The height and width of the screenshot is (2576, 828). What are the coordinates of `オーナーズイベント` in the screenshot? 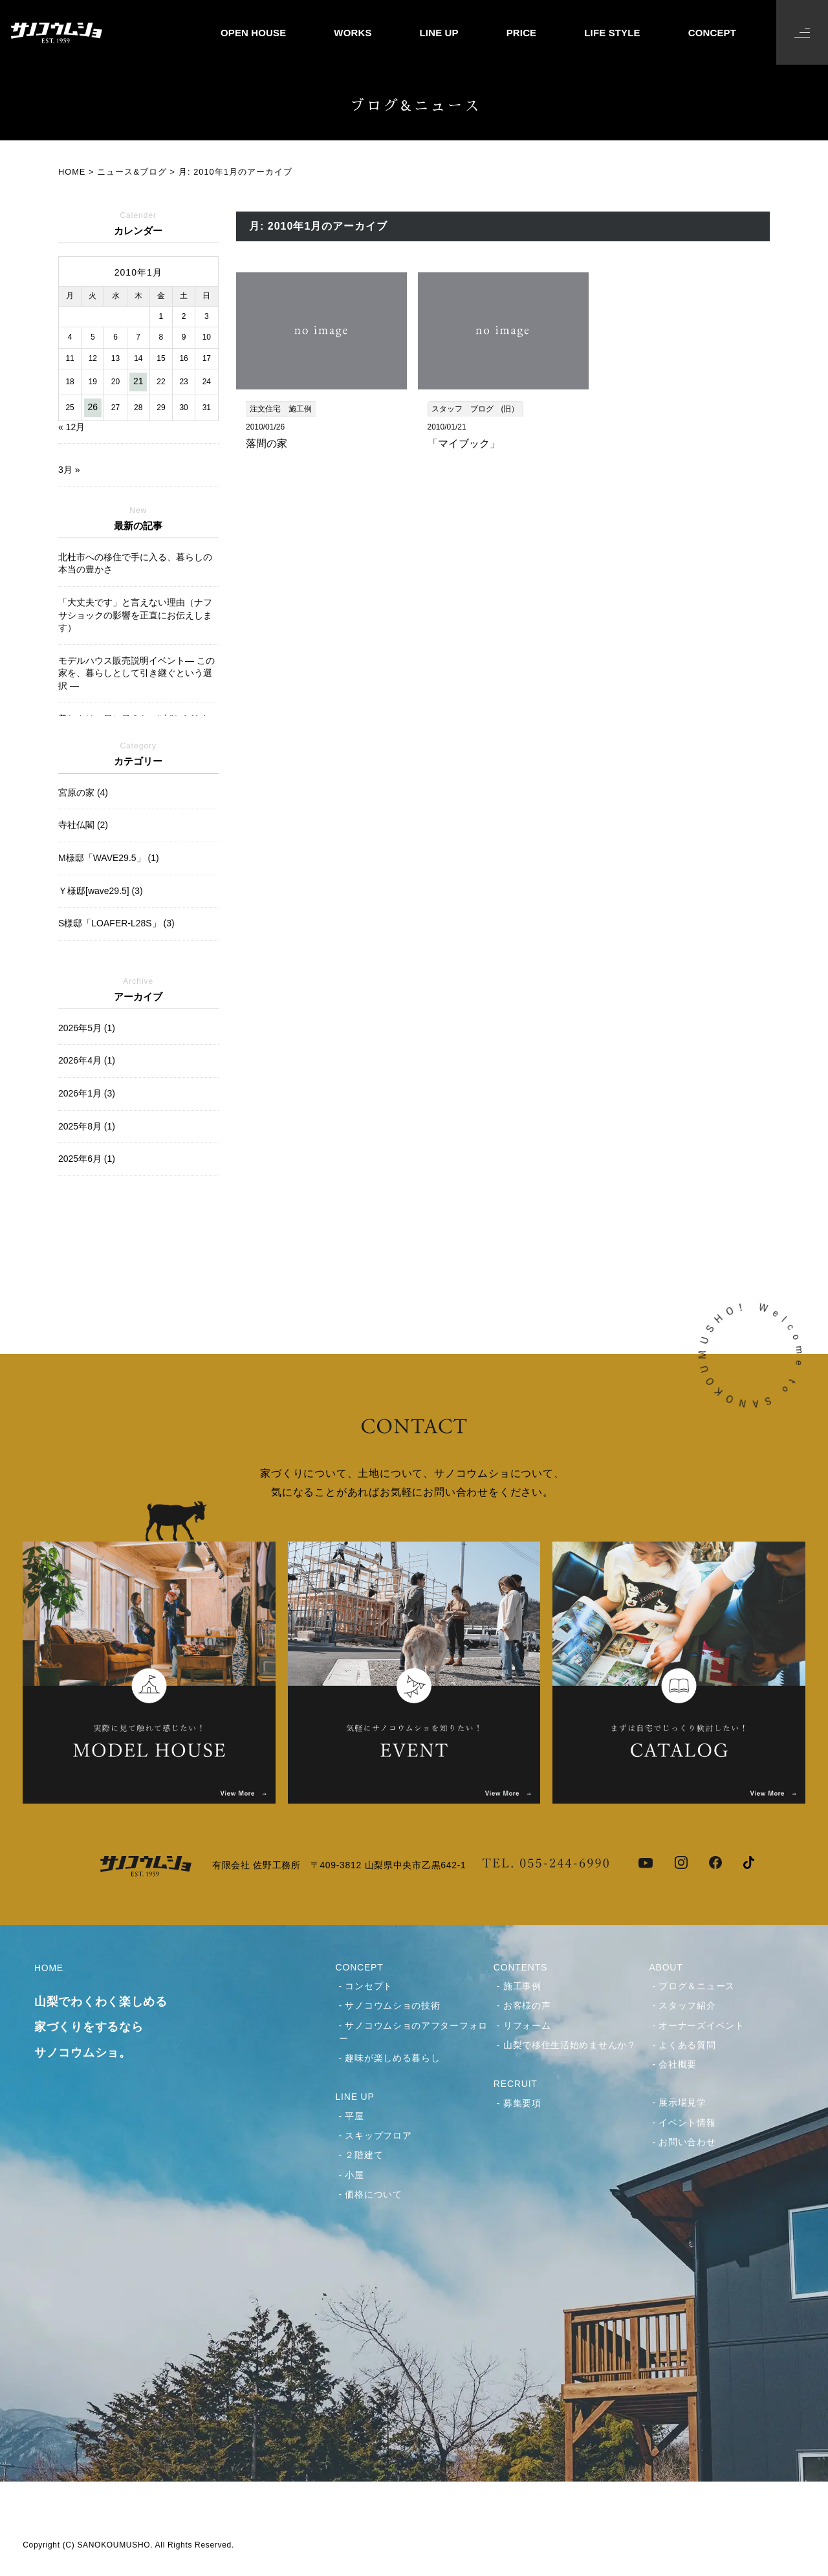 It's located at (701, 2025).